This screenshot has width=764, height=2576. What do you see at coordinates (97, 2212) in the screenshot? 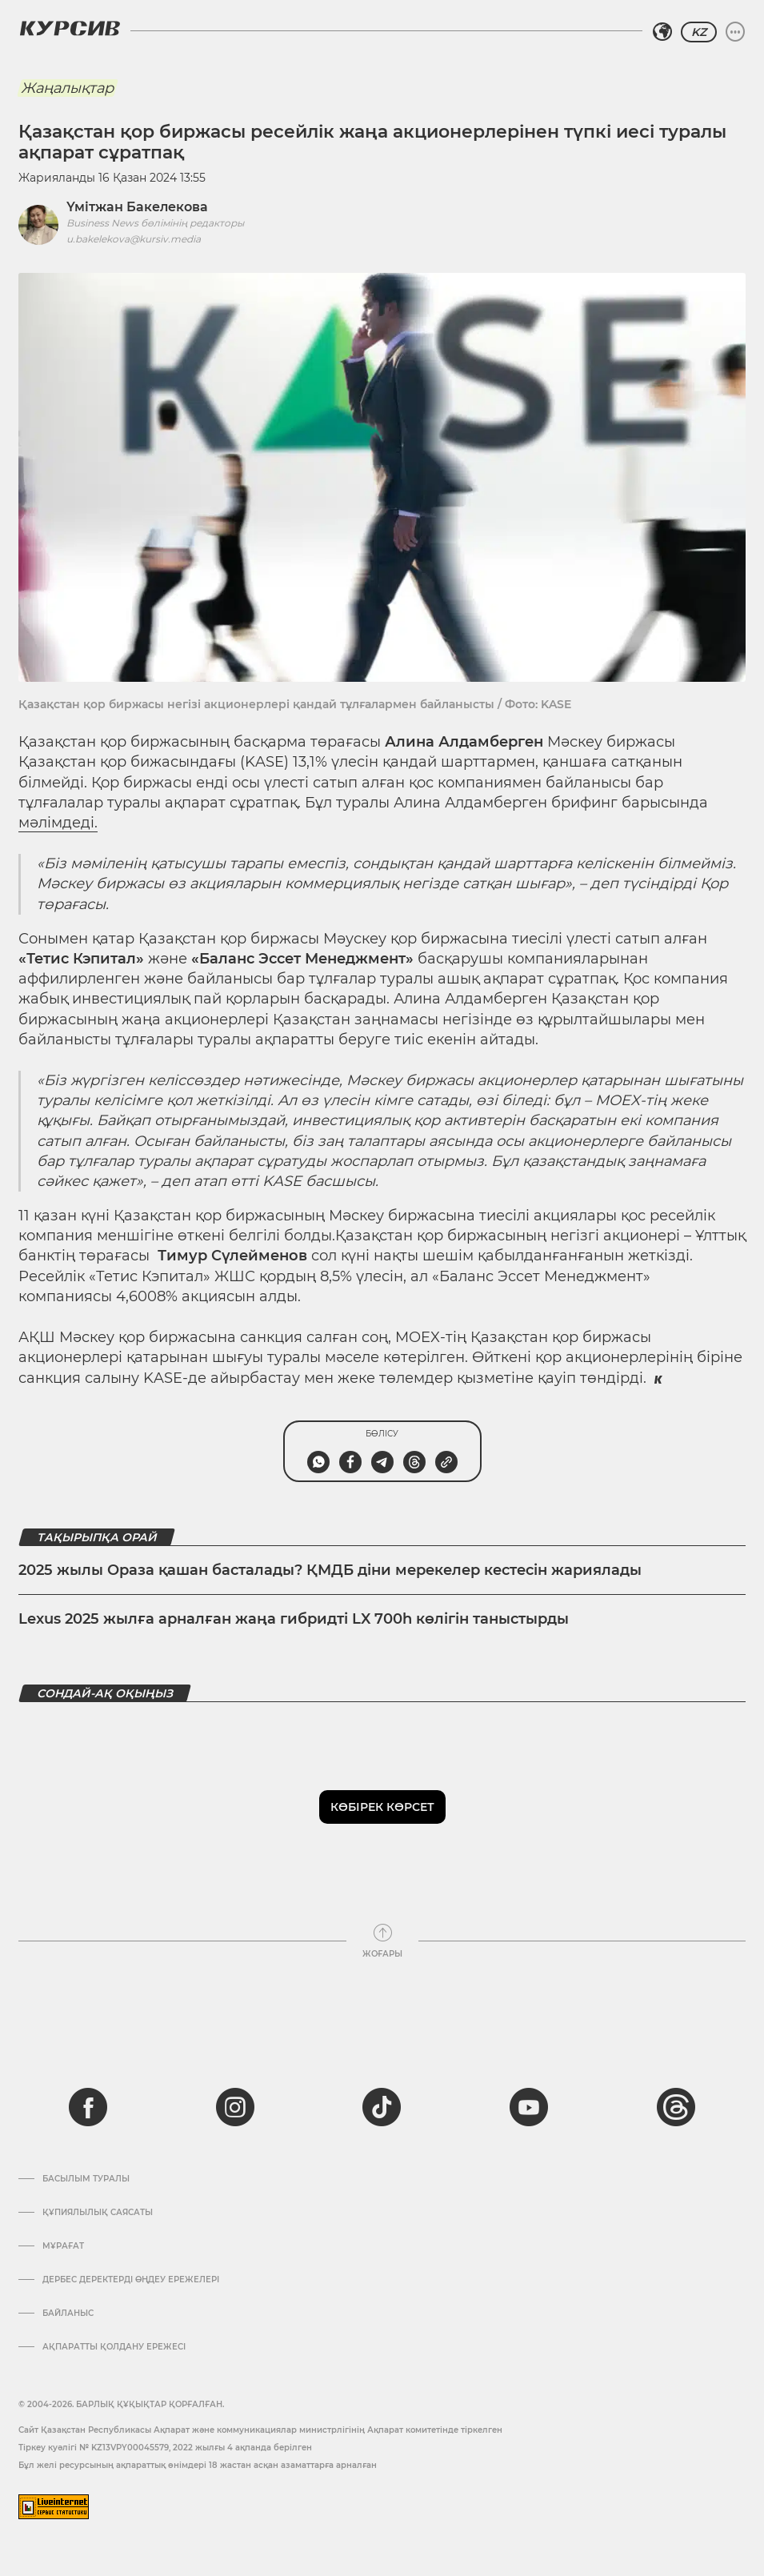
I see `Құпиялылық саясаты` at bounding box center [97, 2212].